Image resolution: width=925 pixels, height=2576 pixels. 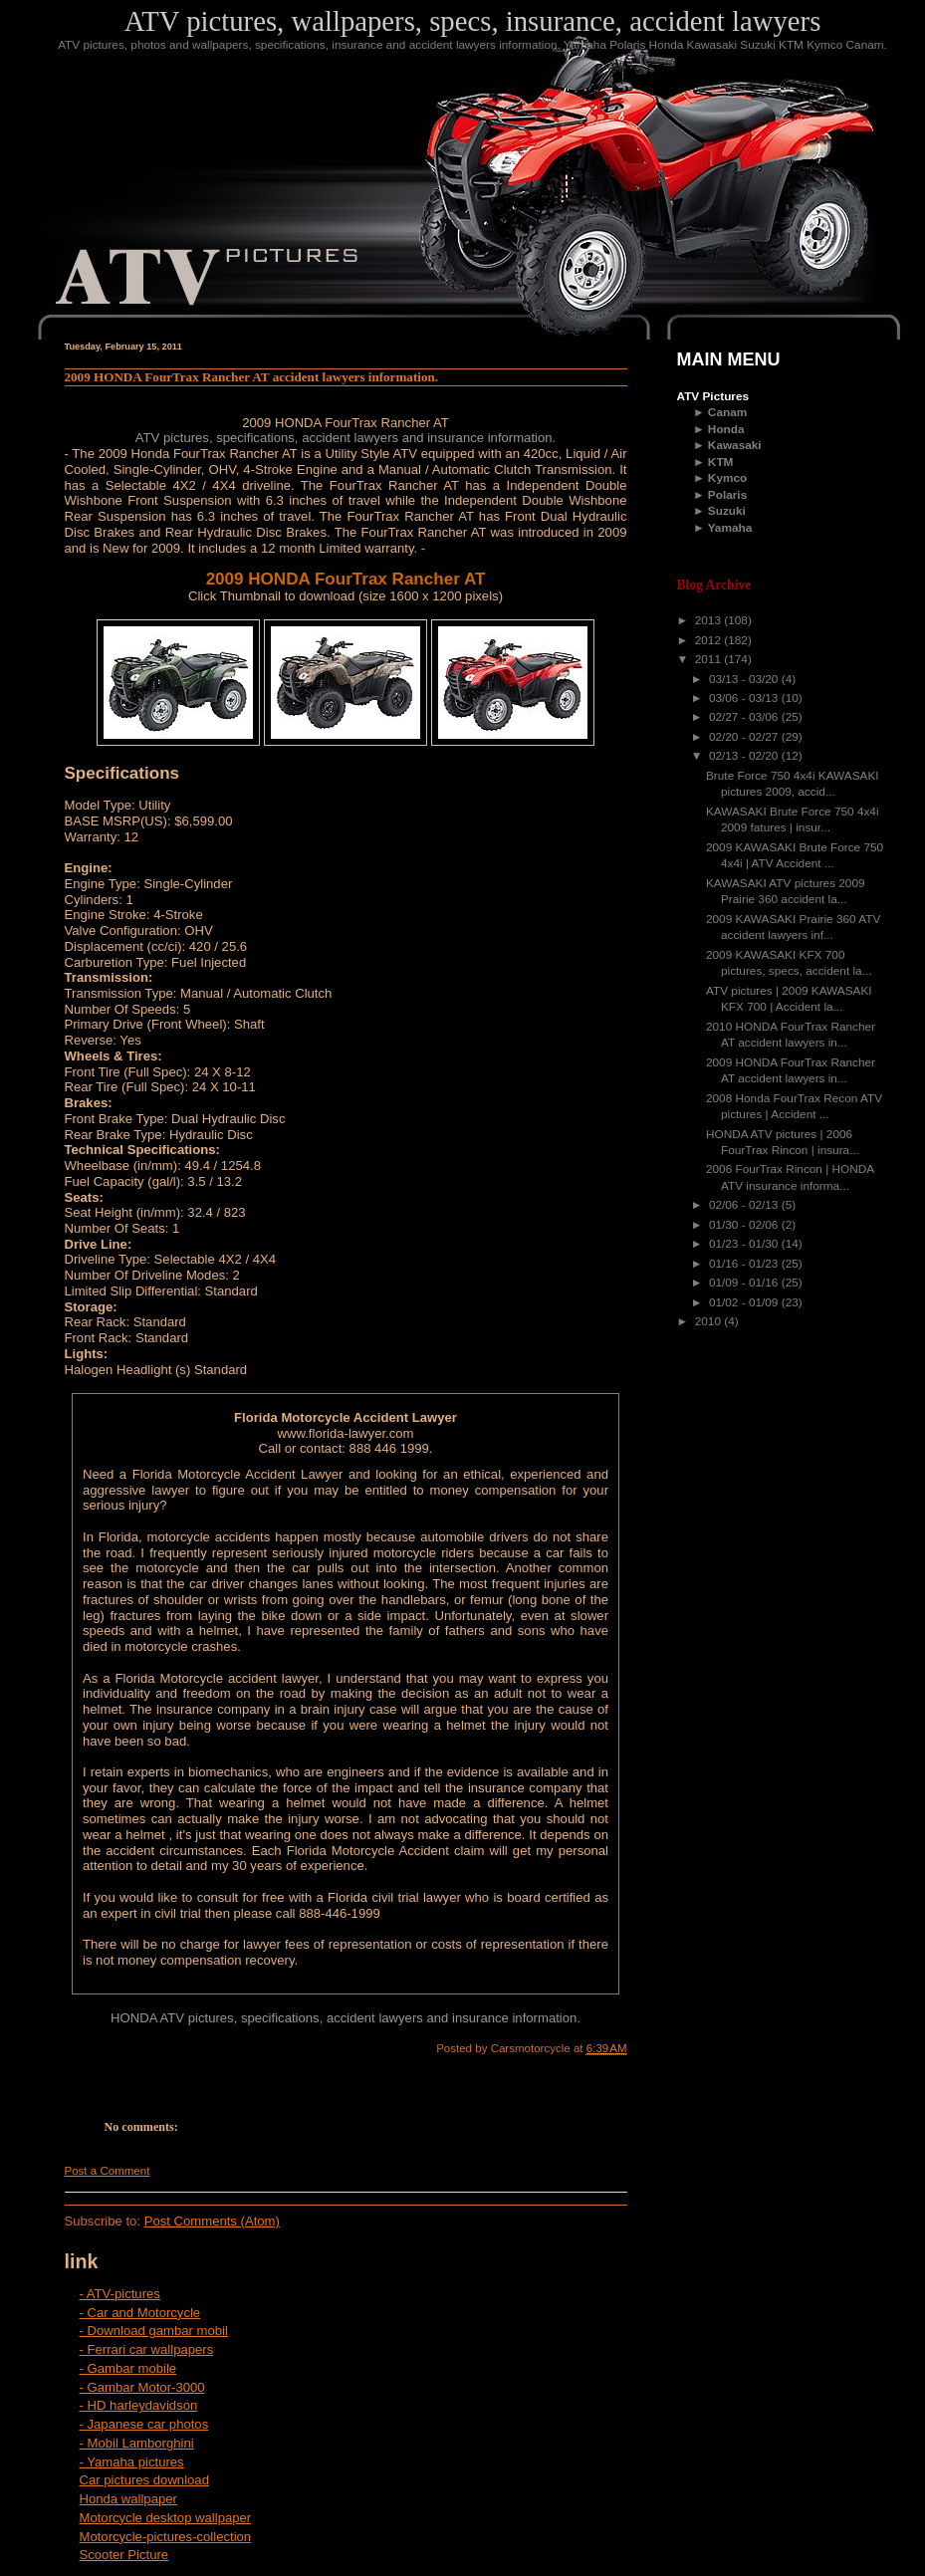 I want to click on 2010, so click(x=710, y=1321).